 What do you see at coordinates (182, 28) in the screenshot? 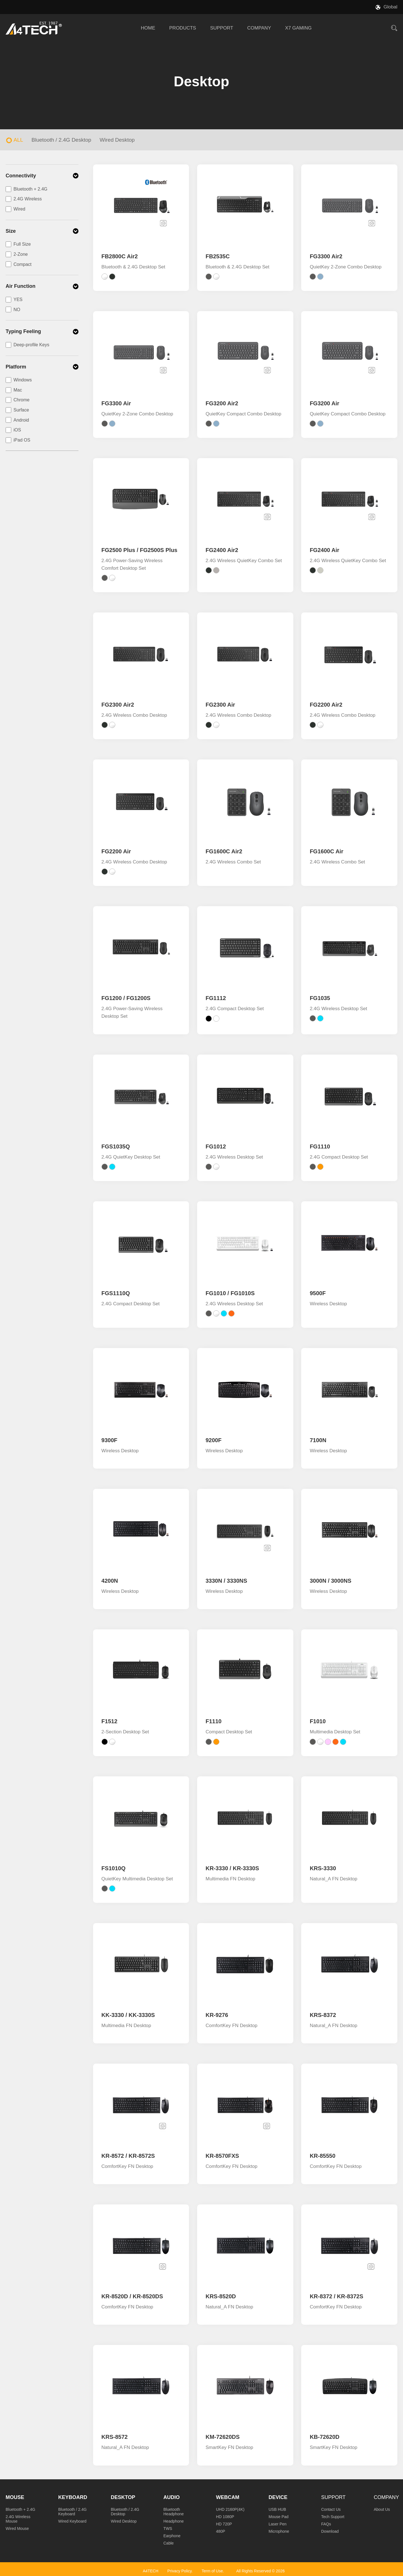
I see `PRODUCTS` at bounding box center [182, 28].